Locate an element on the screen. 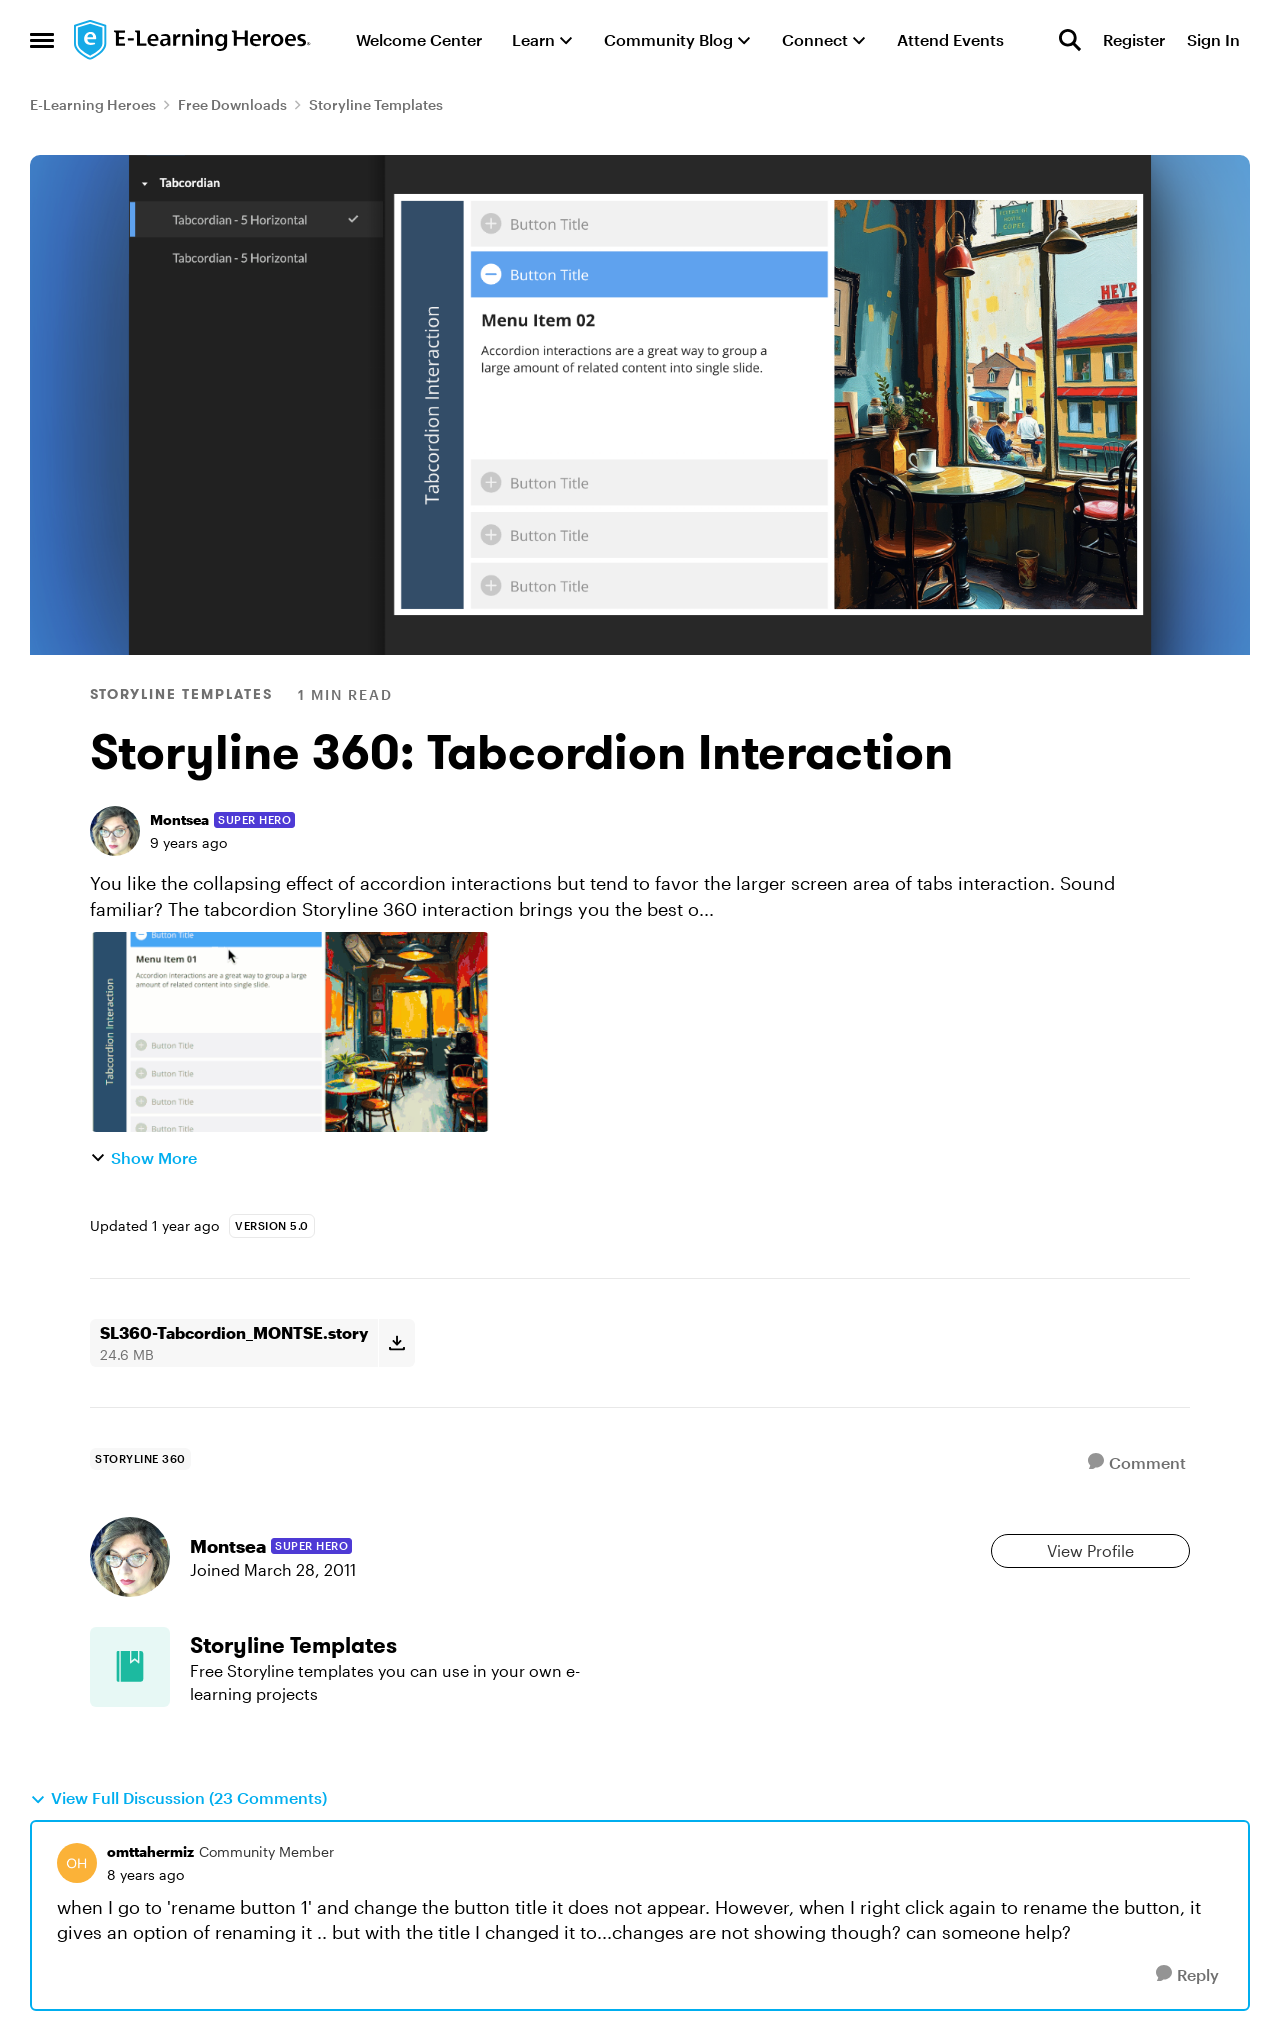  View Full Discussion (23 Comments) is located at coordinates (178, 1798).